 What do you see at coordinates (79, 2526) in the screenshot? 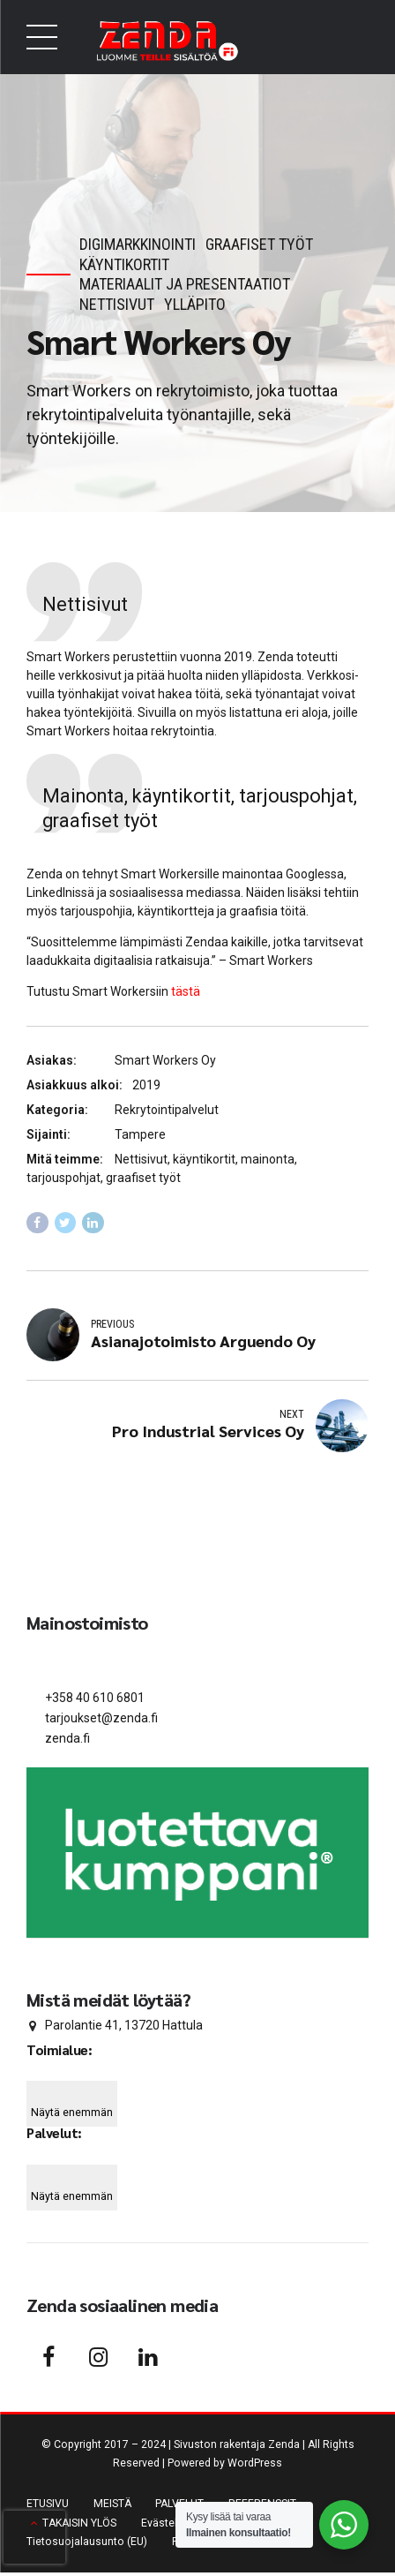
I see `TAKAISIN YLÖS` at bounding box center [79, 2526].